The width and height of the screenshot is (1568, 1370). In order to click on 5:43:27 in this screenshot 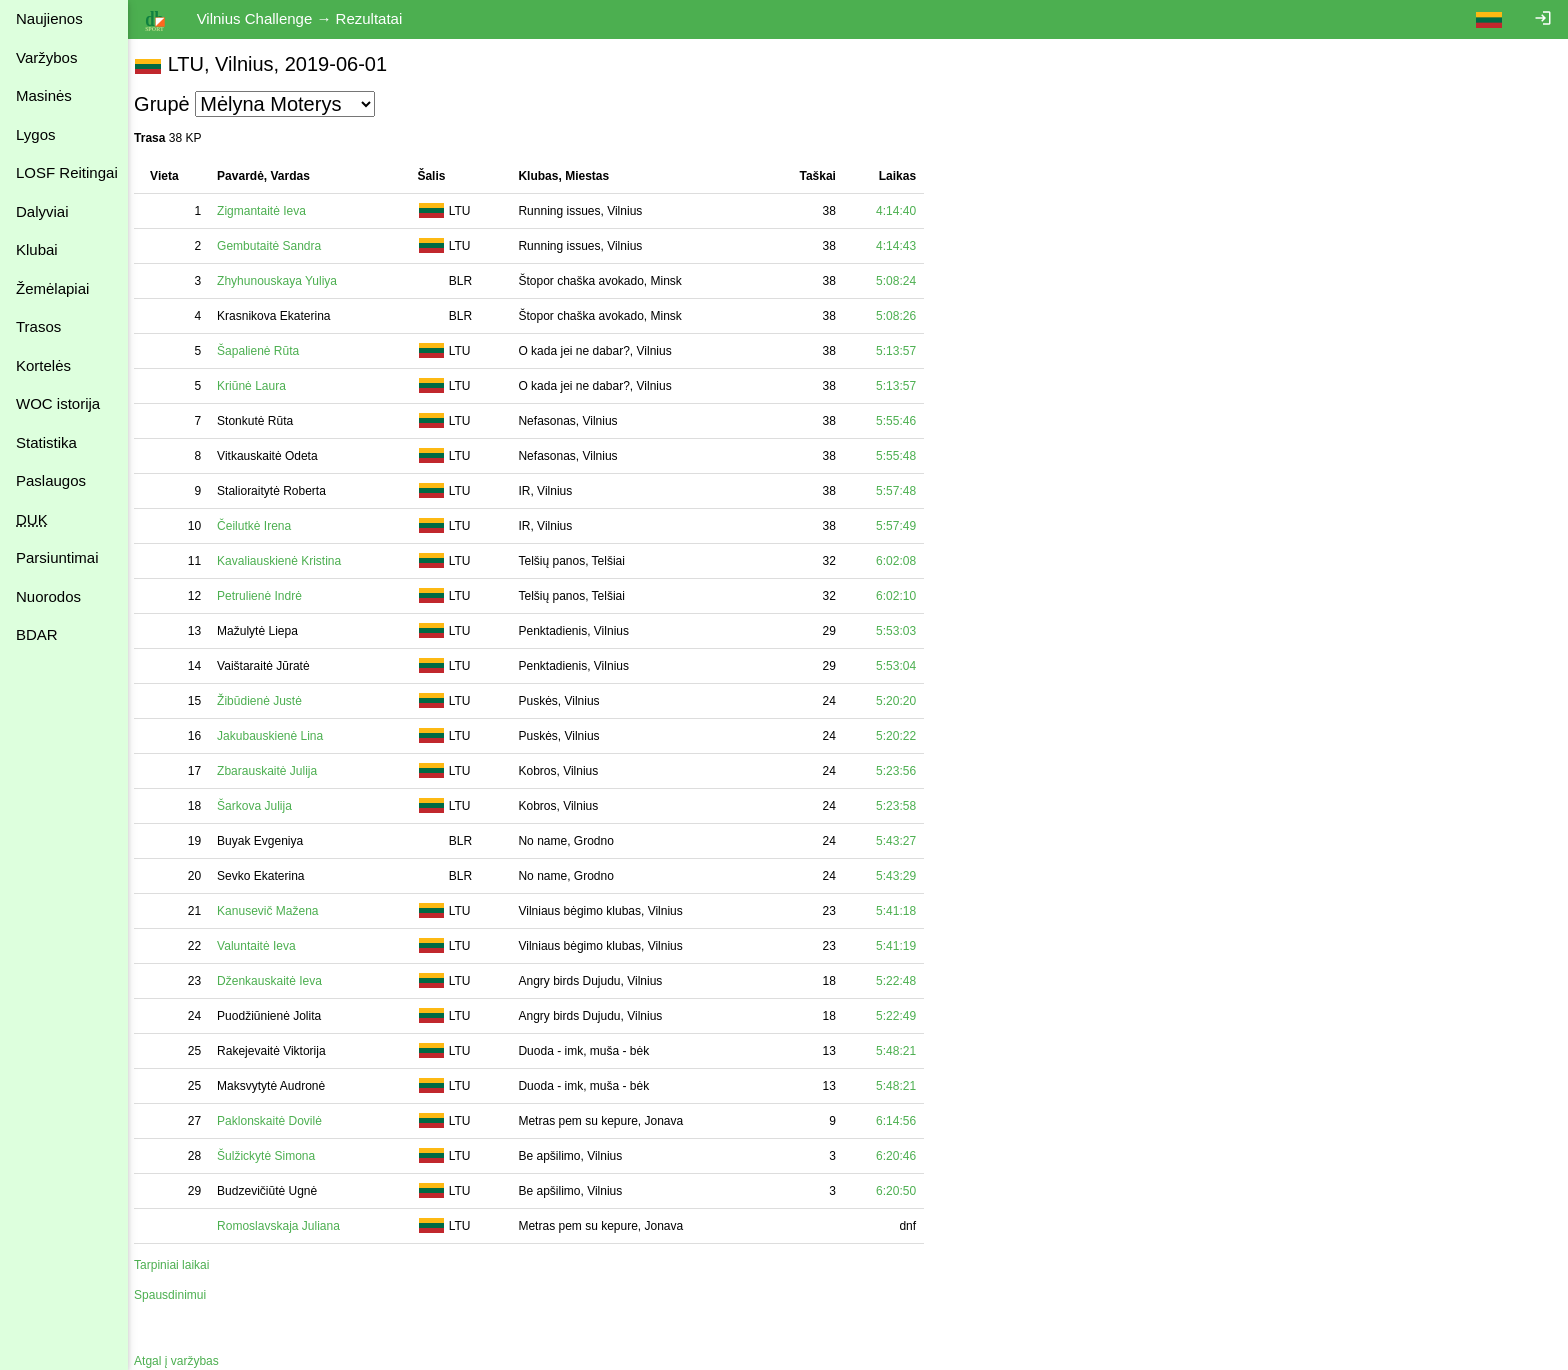, I will do `click(906, 841)`.